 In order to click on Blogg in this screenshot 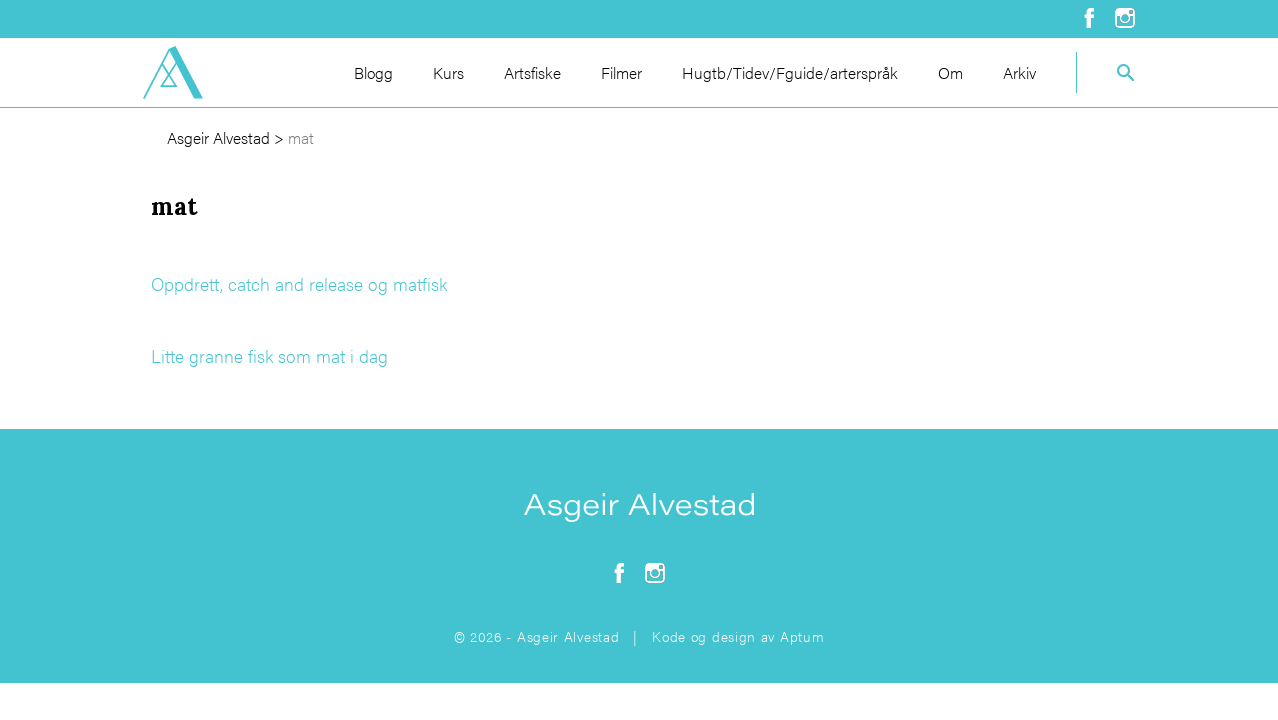, I will do `click(373, 72)`.